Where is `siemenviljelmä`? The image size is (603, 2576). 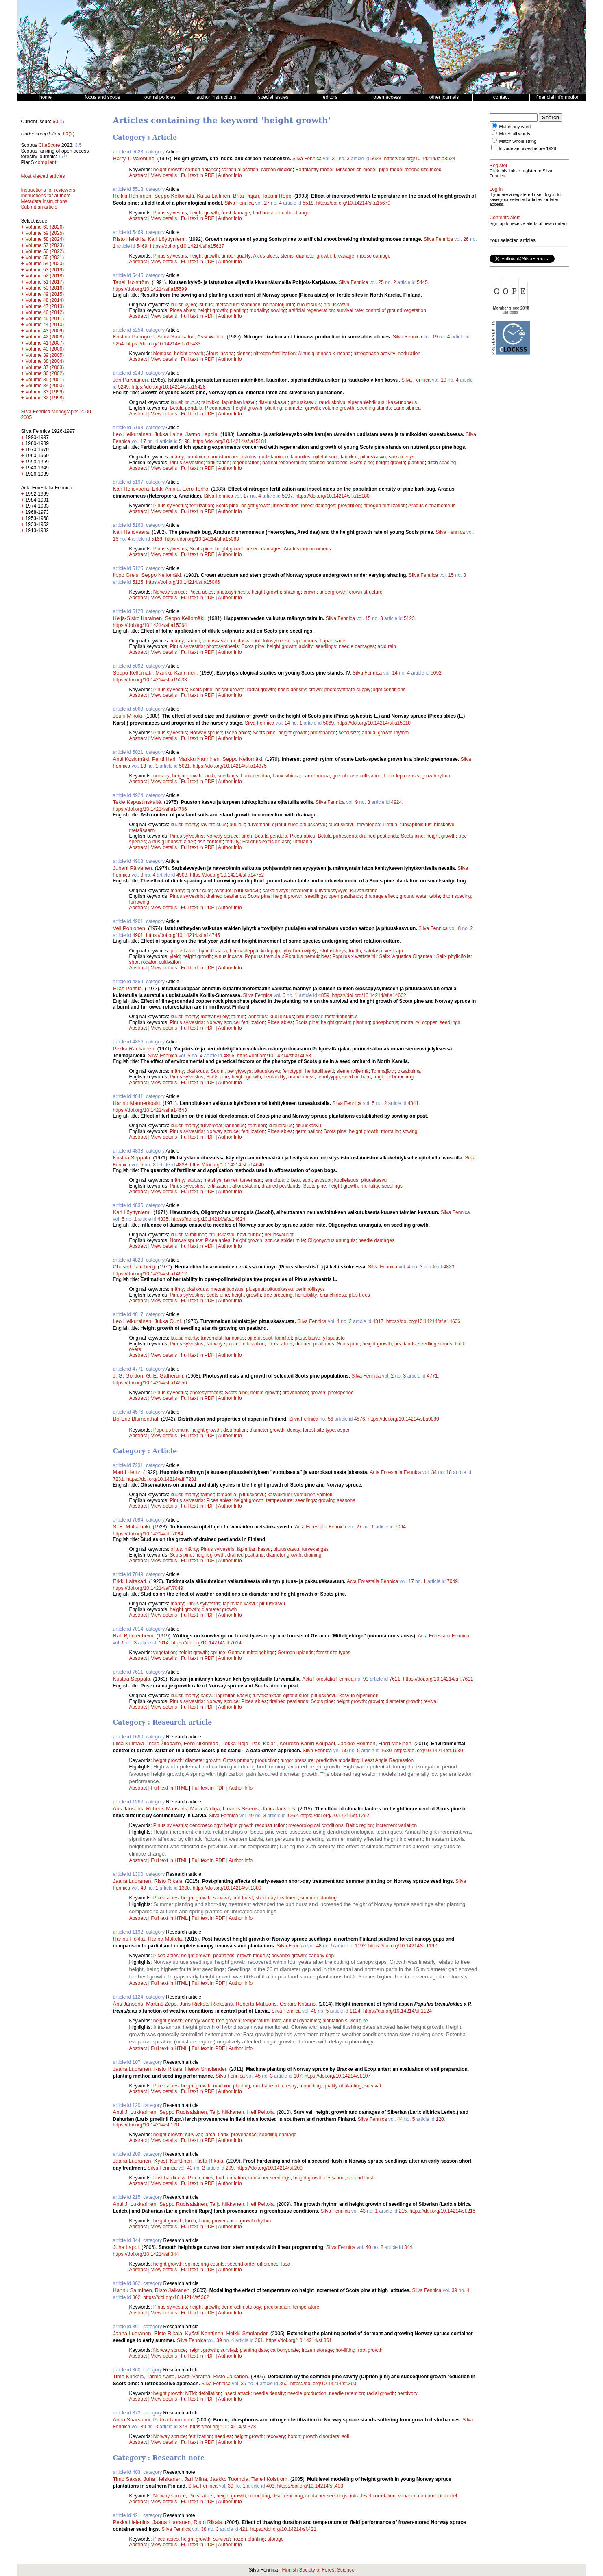 siemenviljelmä is located at coordinates (353, 1071).